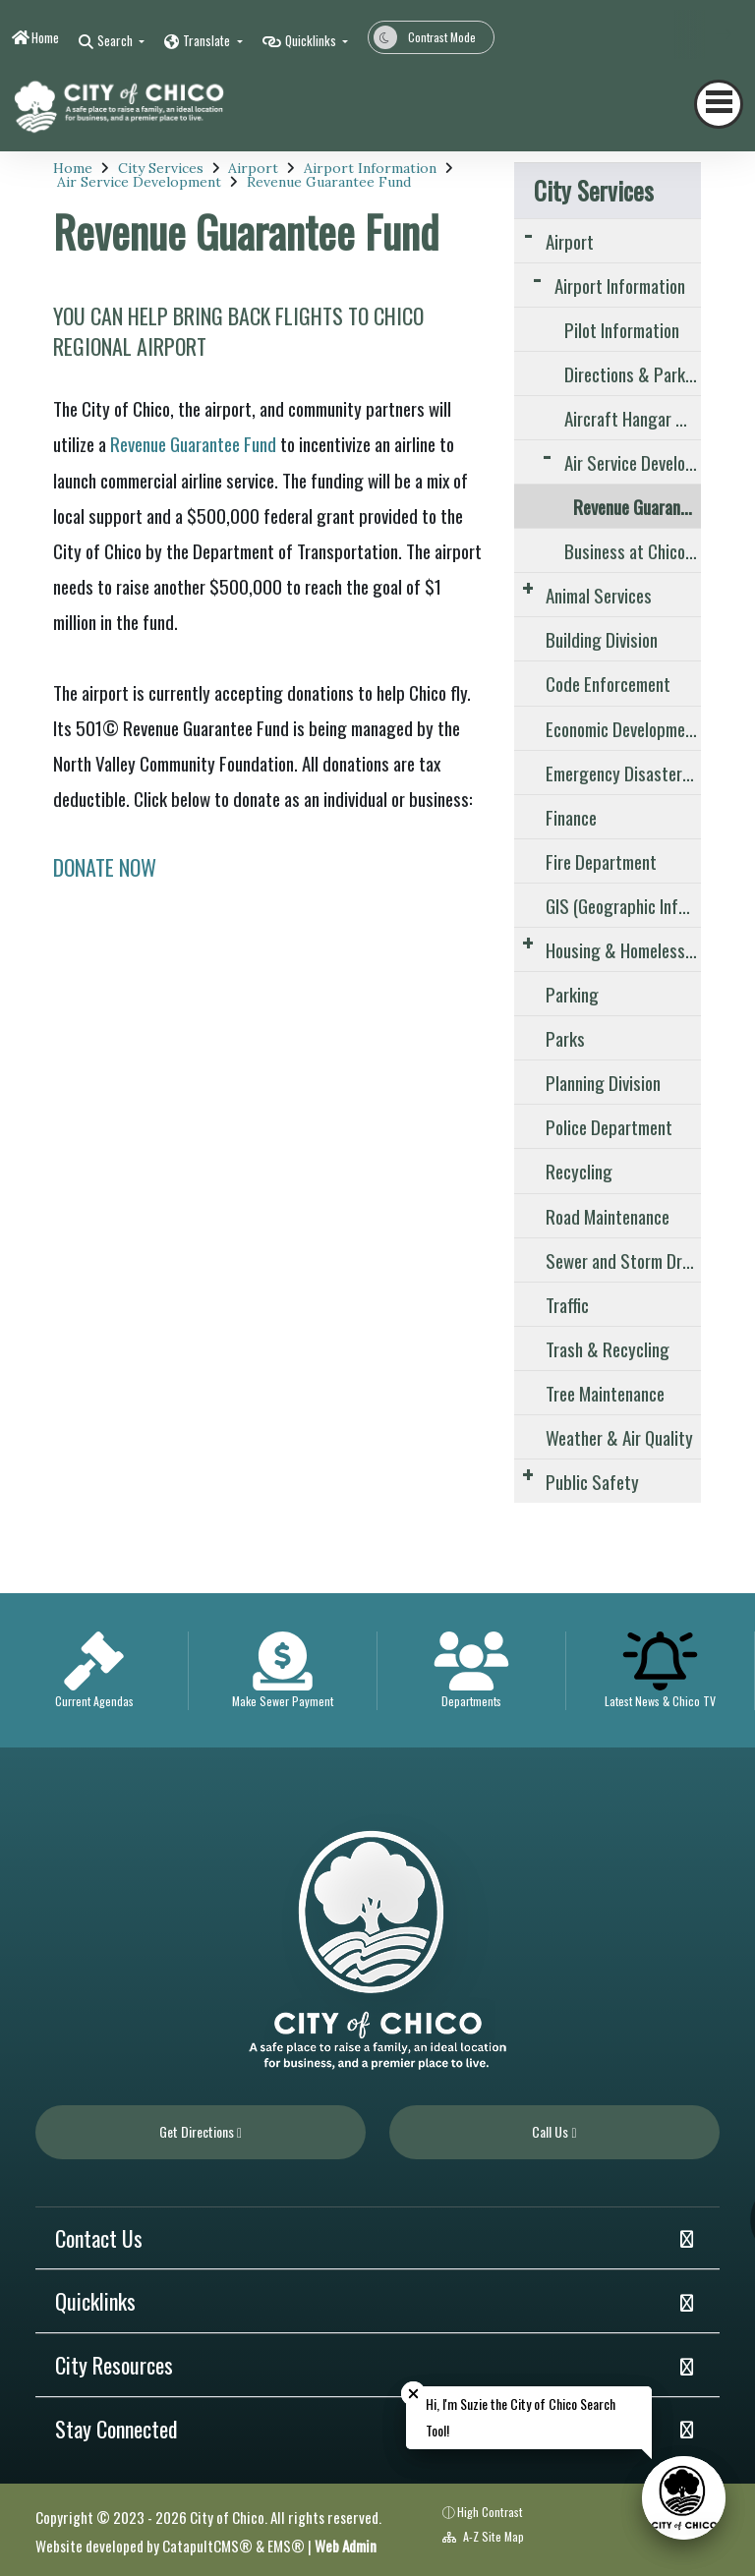  Describe the element at coordinates (200, 2131) in the screenshot. I see `Get Directions` at that location.